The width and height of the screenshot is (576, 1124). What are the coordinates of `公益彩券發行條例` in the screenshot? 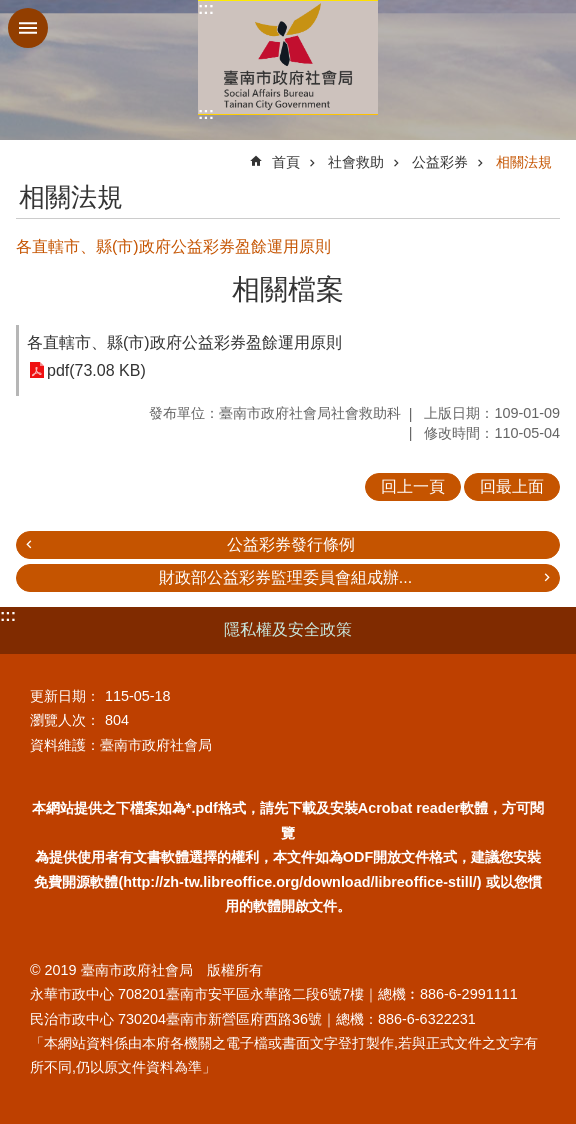 It's located at (291, 544).